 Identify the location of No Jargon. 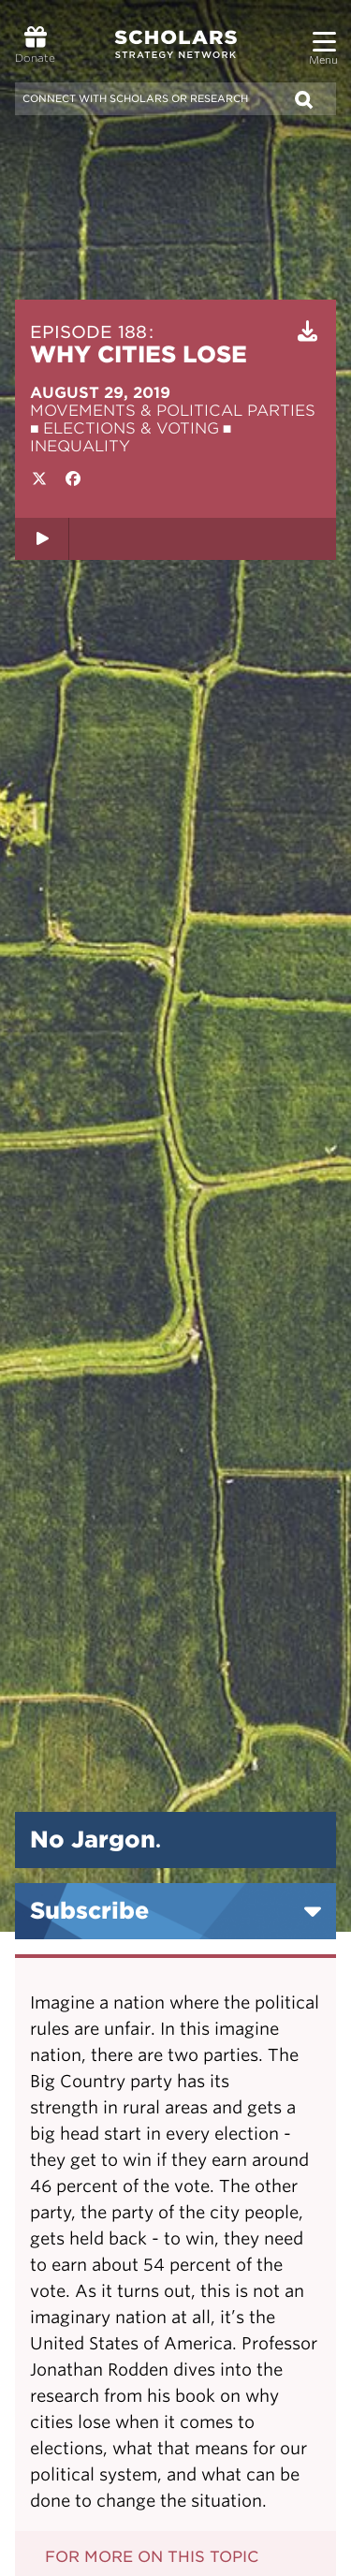
(95, 1839).